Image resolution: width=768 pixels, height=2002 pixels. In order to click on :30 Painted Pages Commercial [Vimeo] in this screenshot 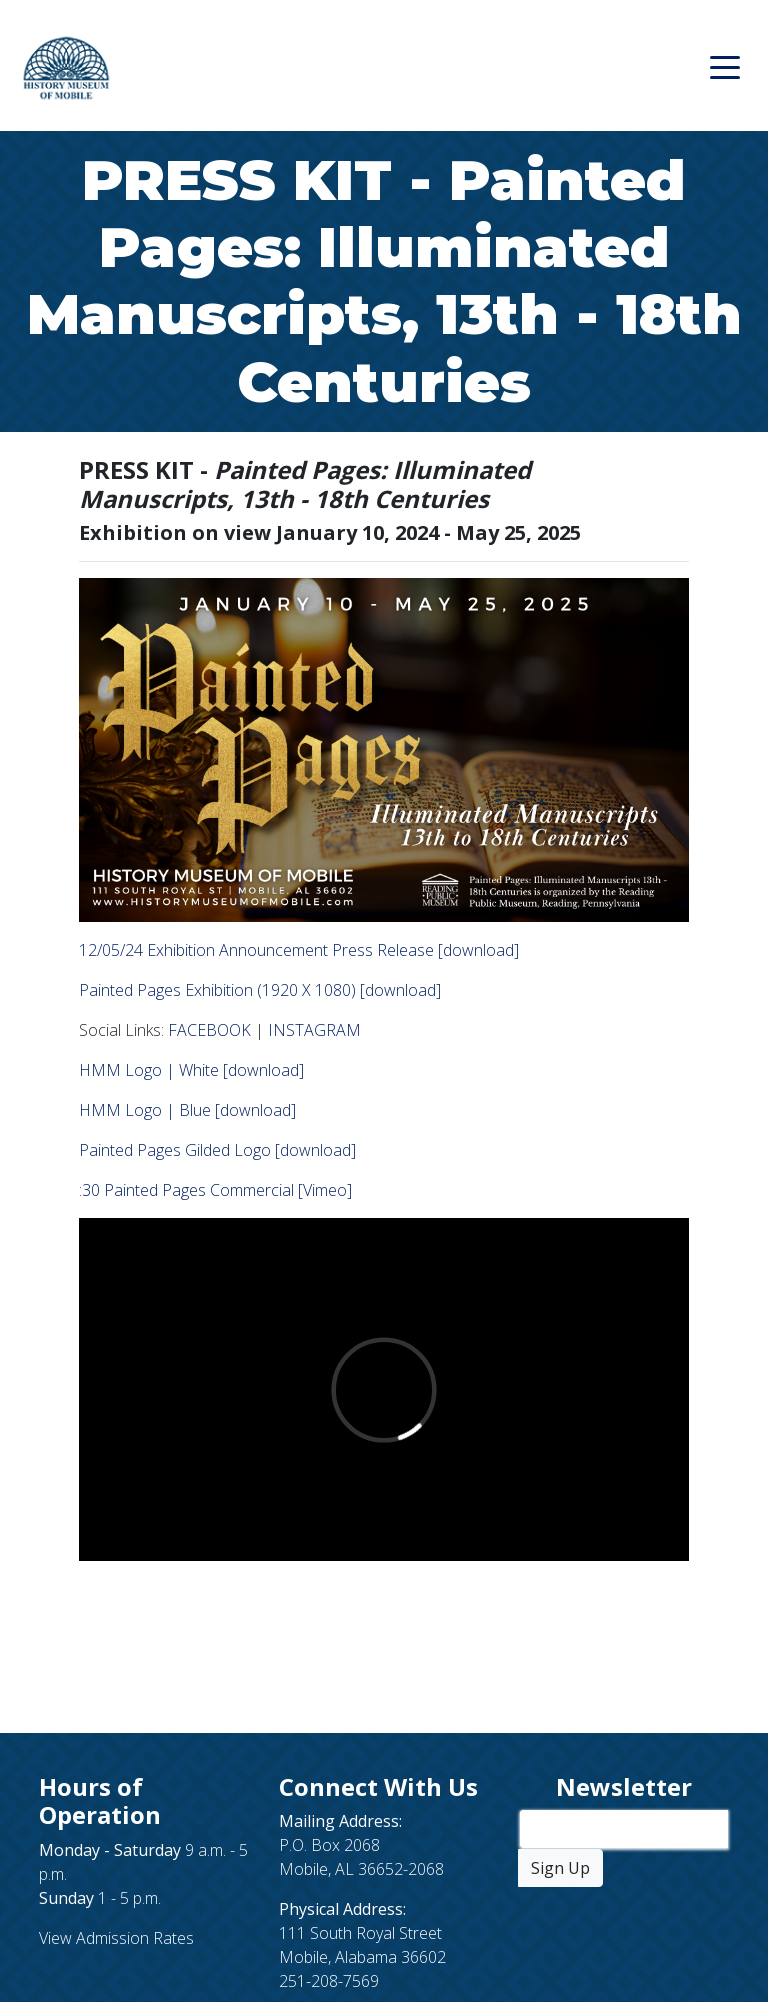, I will do `click(215, 1190)`.